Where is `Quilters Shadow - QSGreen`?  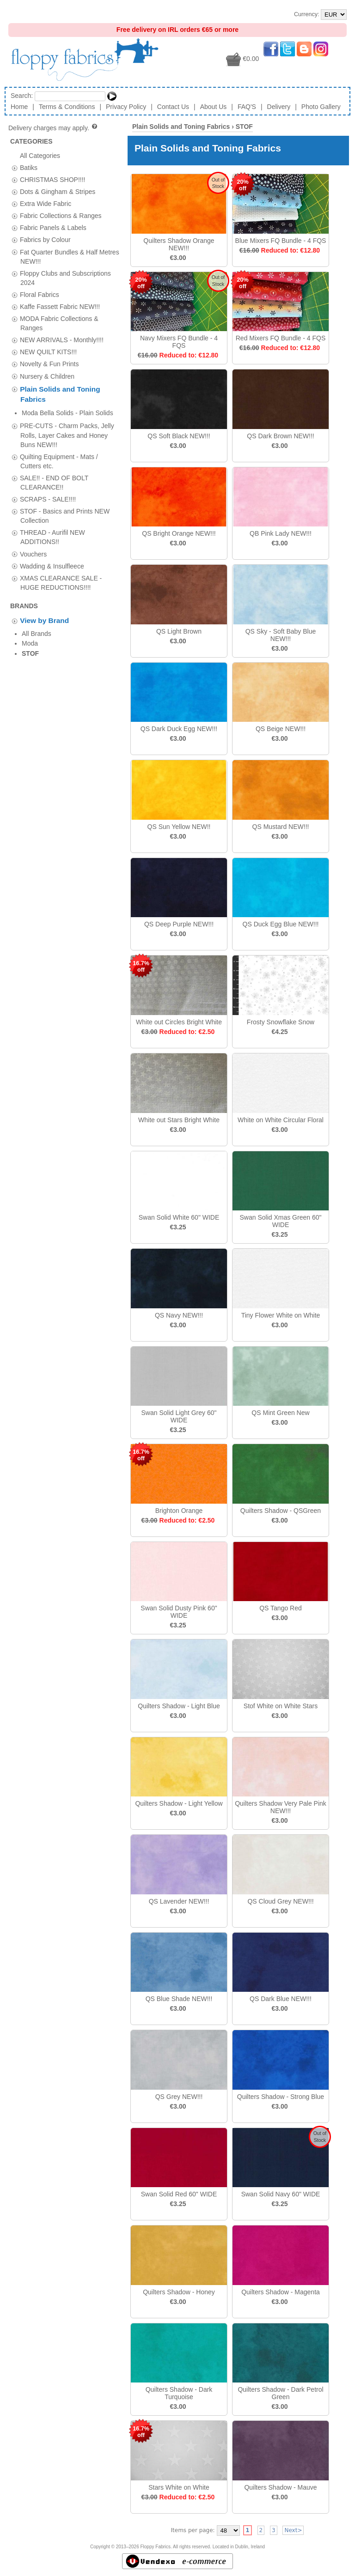 Quilters Shadow - QSGreen is located at coordinates (280, 1510).